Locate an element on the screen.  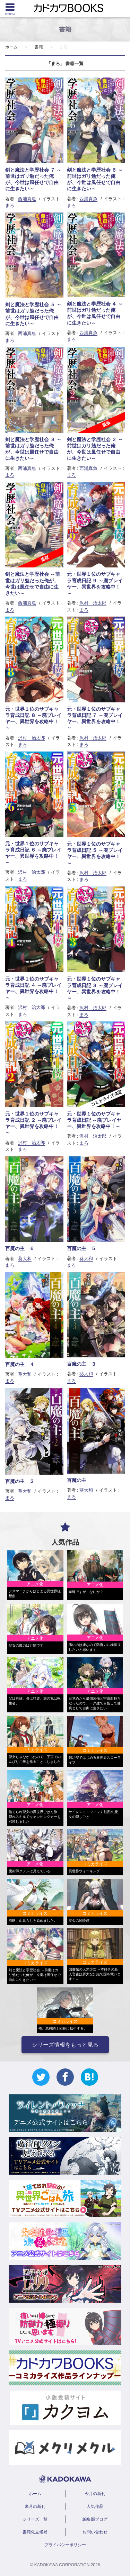
葵大和 is located at coordinates (25, 1258).